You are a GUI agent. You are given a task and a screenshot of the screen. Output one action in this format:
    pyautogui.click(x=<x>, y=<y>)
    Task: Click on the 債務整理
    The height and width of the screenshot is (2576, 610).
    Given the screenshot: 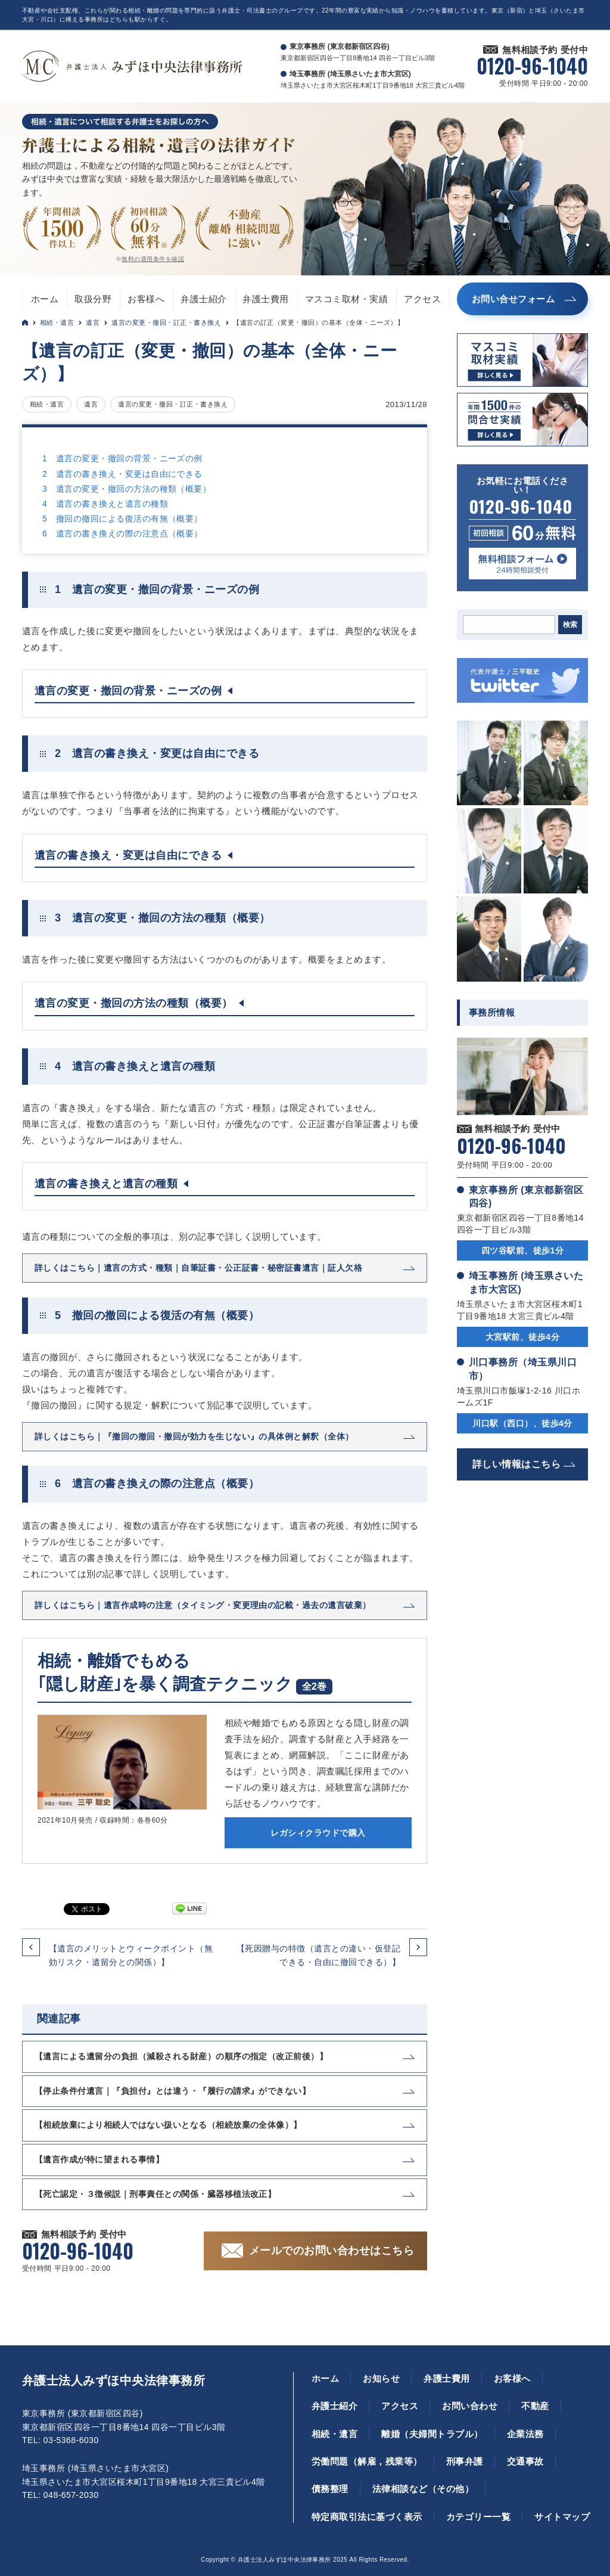 What is the action you would take?
    pyautogui.click(x=330, y=2489)
    